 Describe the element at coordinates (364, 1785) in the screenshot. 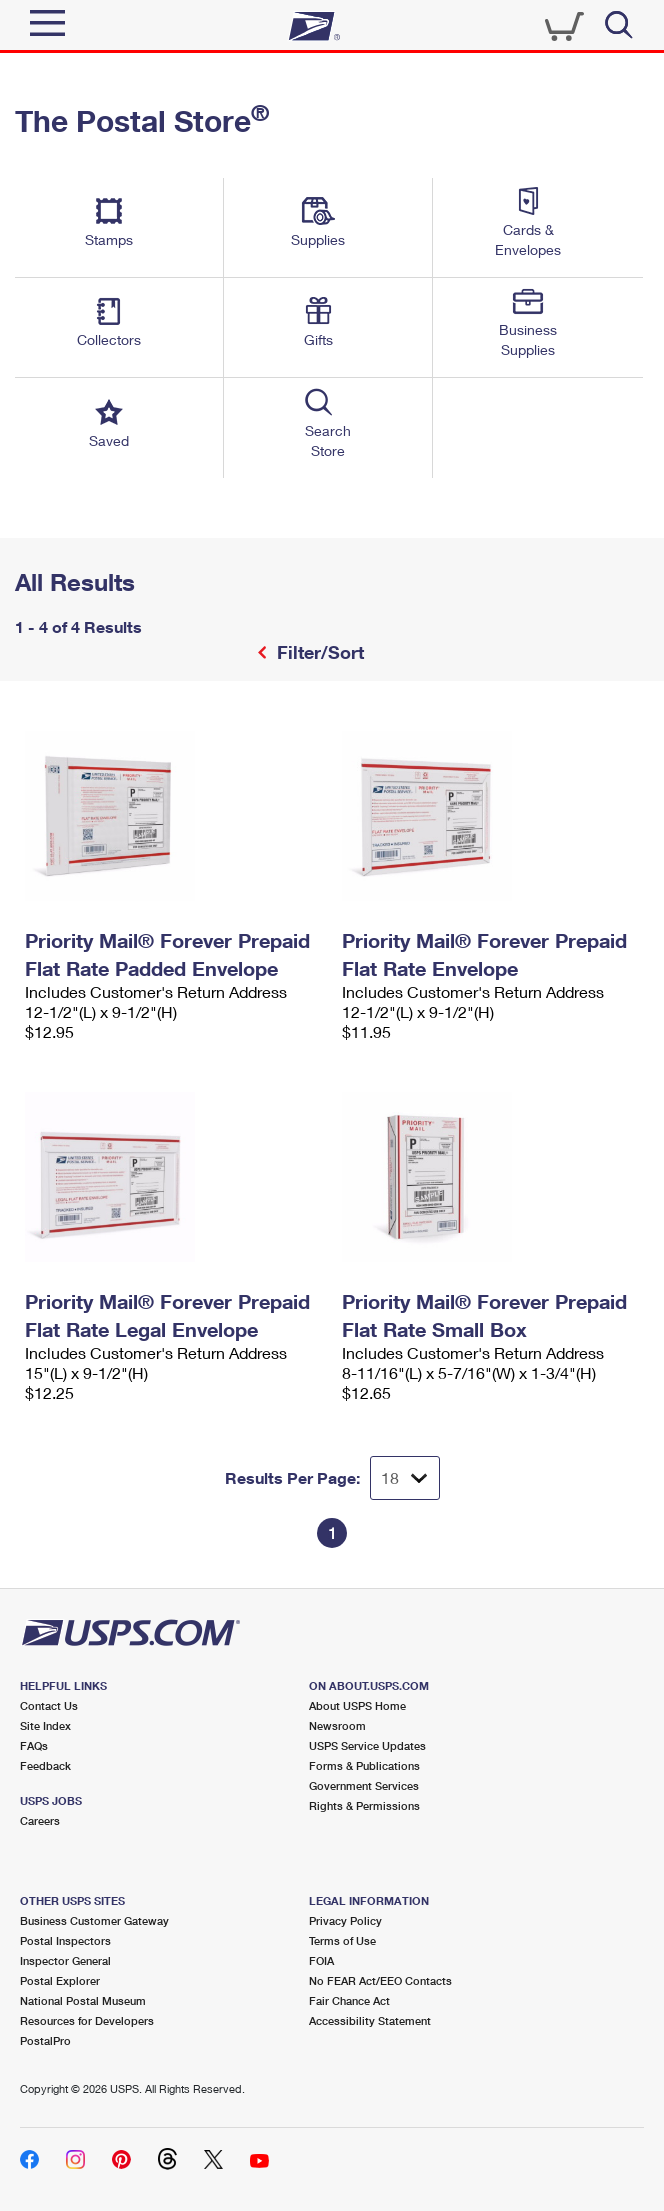

I see `Government Services` at that location.